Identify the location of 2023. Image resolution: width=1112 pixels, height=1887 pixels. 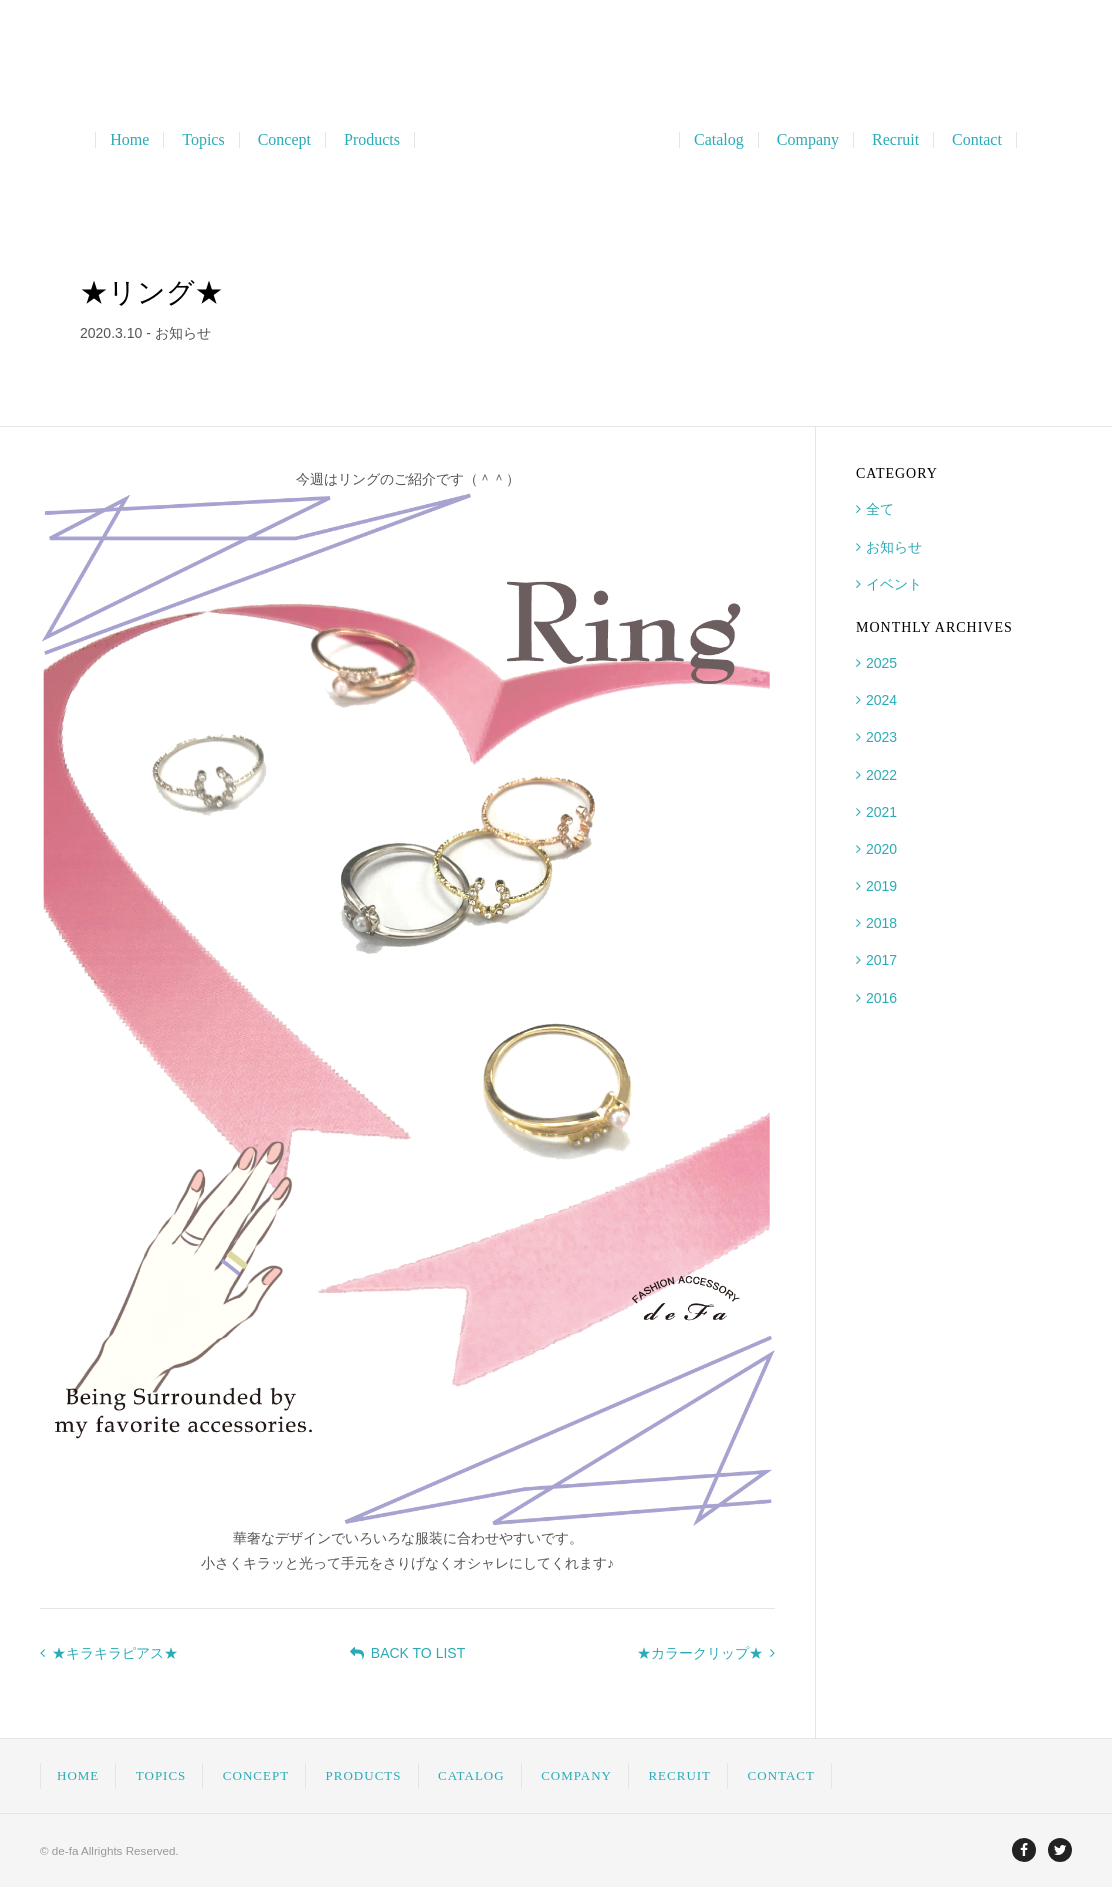
(881, 737).